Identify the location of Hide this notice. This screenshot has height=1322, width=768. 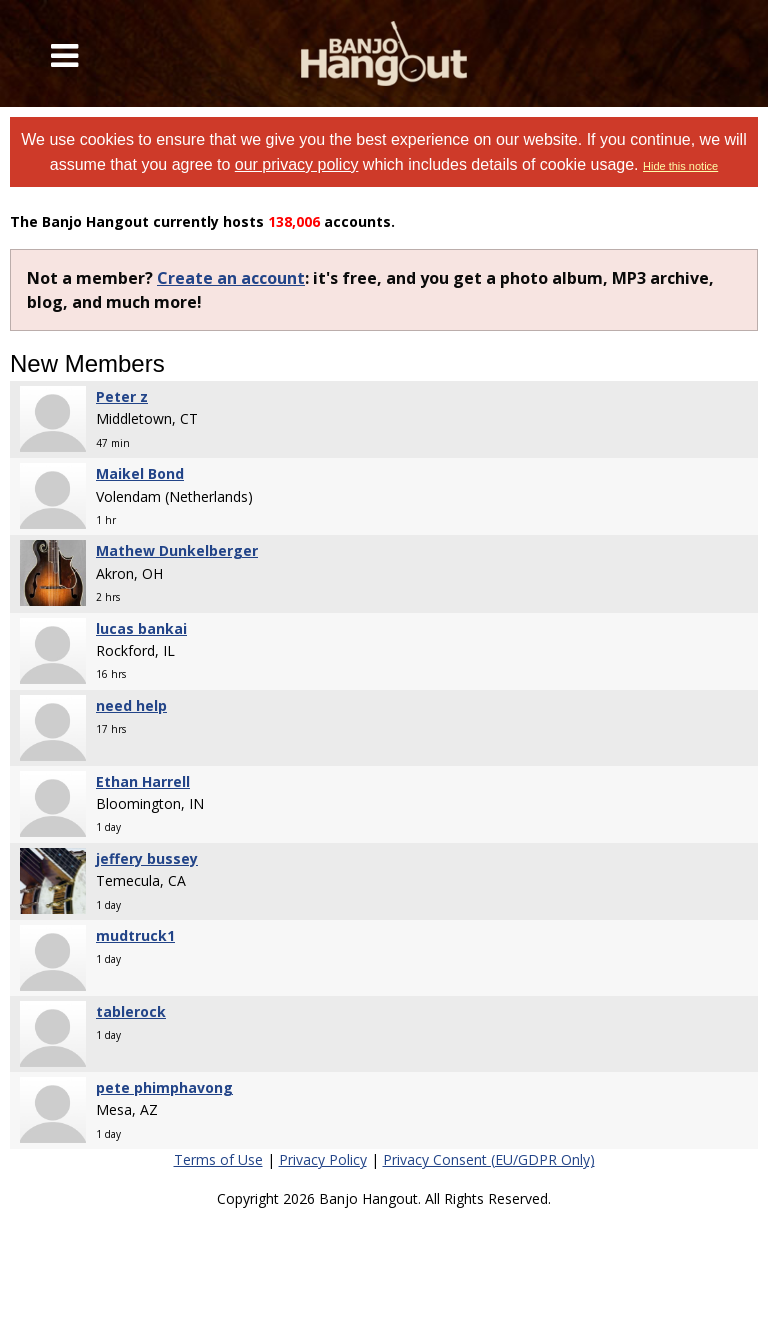
(680, 166).